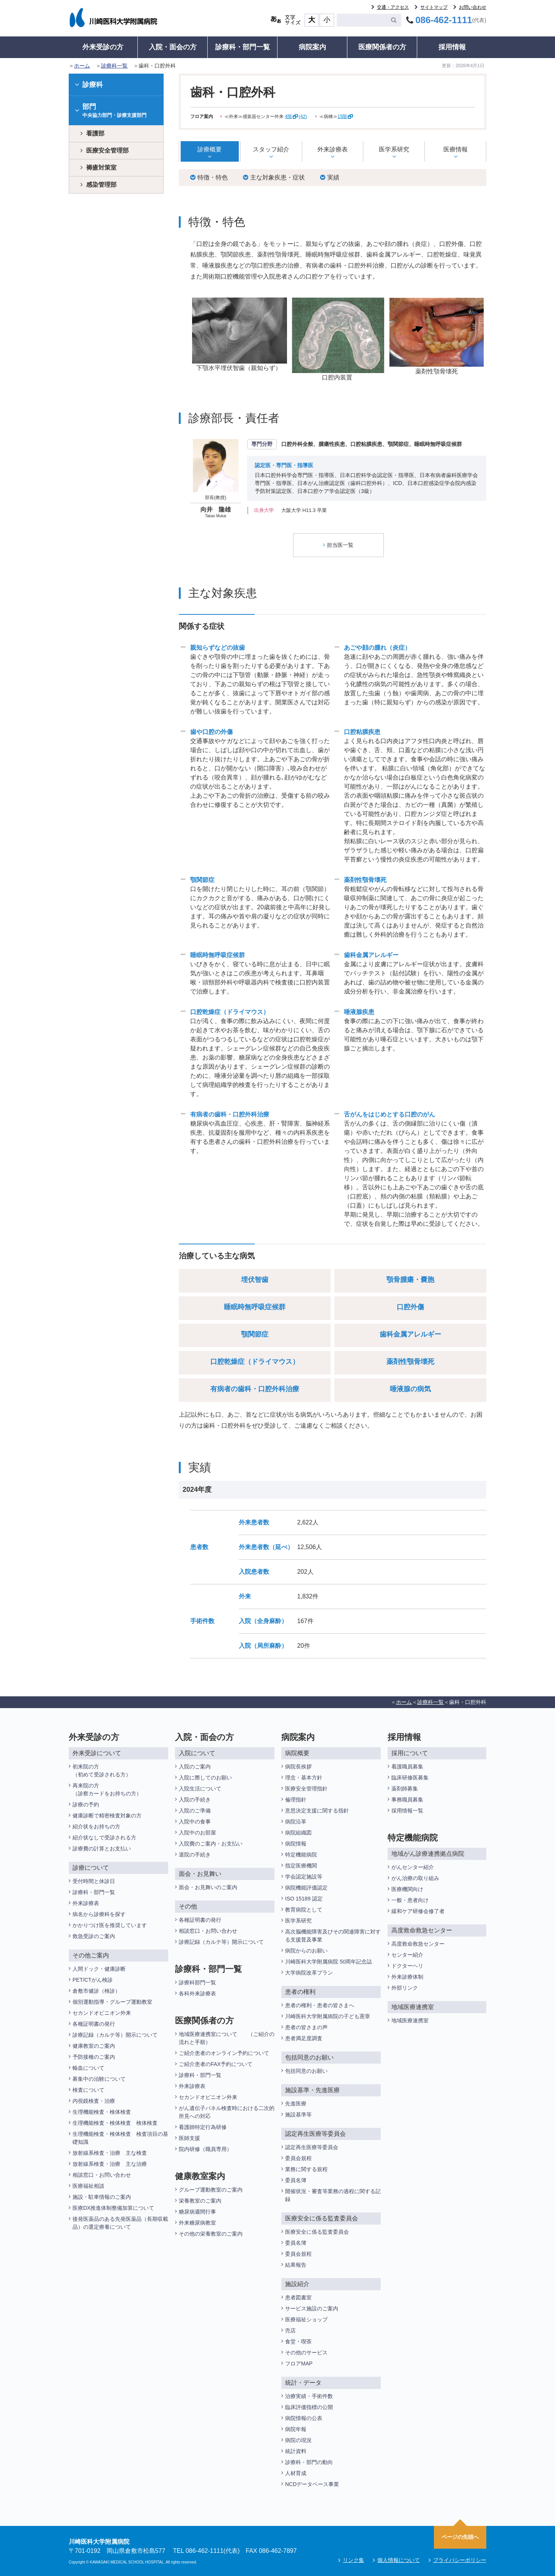 This screenshot has width=555, height=2576. Describe the element at coordinates (197, 2222) in the screenshot. I see `外来糖尿病教室` at that location.